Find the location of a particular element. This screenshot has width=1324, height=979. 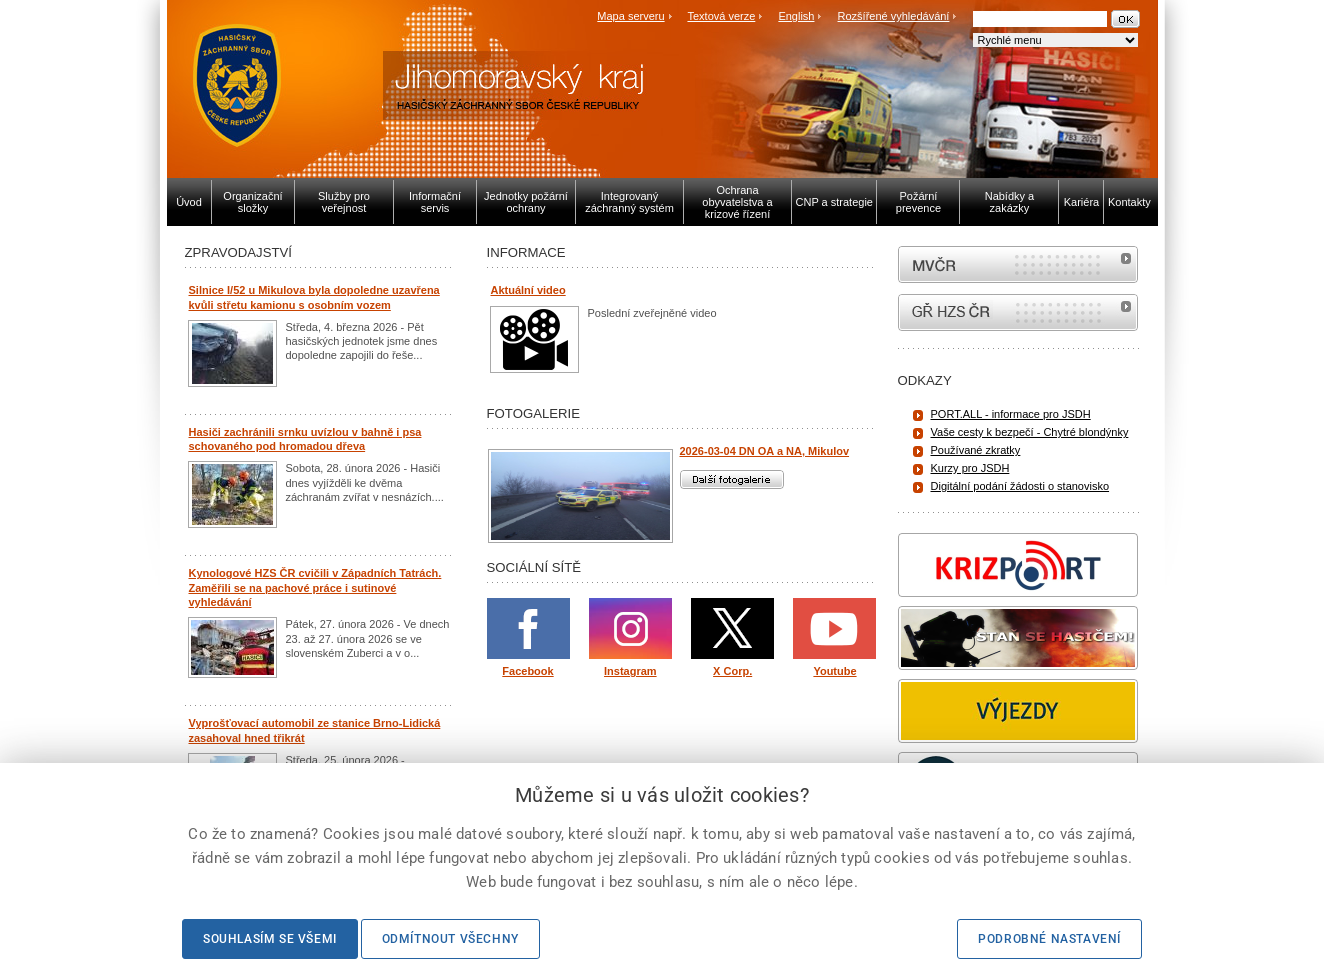

Instagram is located at coordinates (630, 671).